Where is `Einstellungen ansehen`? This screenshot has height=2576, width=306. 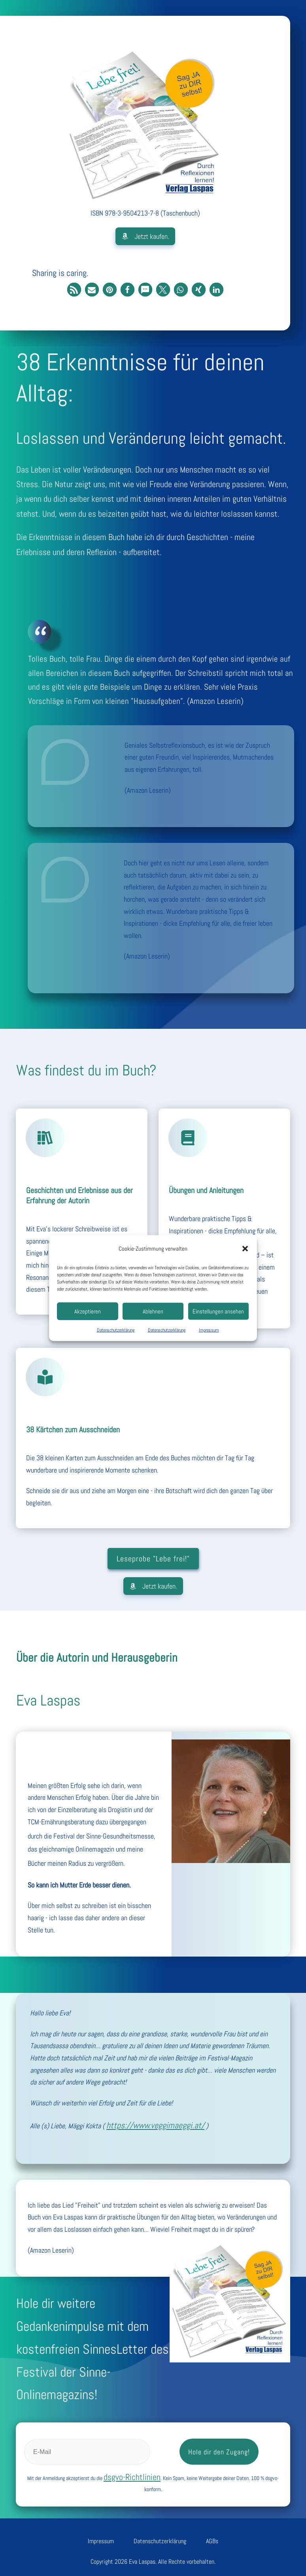 Einstellungen ansehen is located at coordinates (218, 1311).